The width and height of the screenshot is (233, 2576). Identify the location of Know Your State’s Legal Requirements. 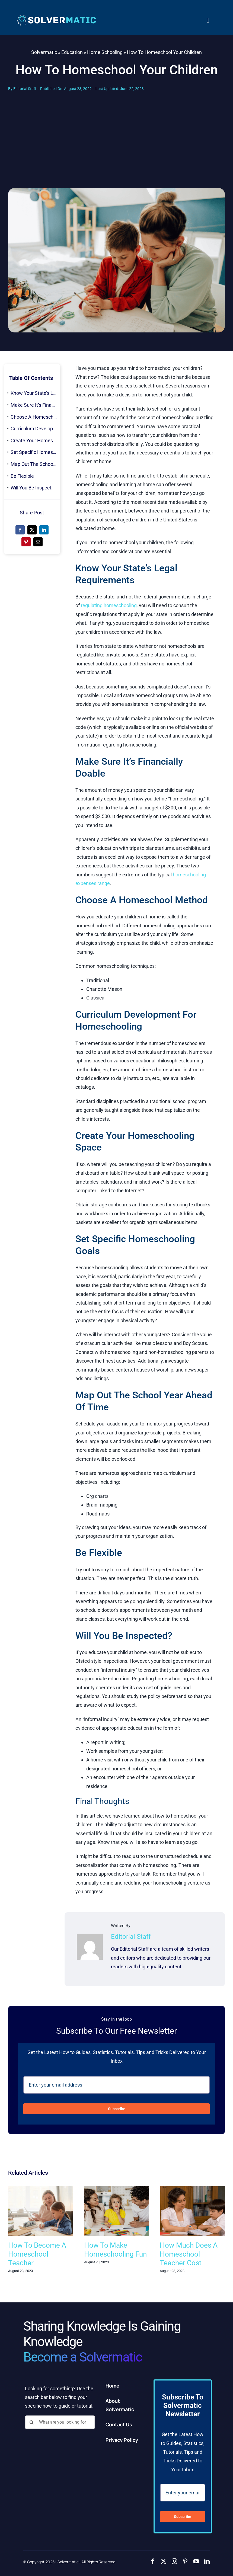
(35, 393).